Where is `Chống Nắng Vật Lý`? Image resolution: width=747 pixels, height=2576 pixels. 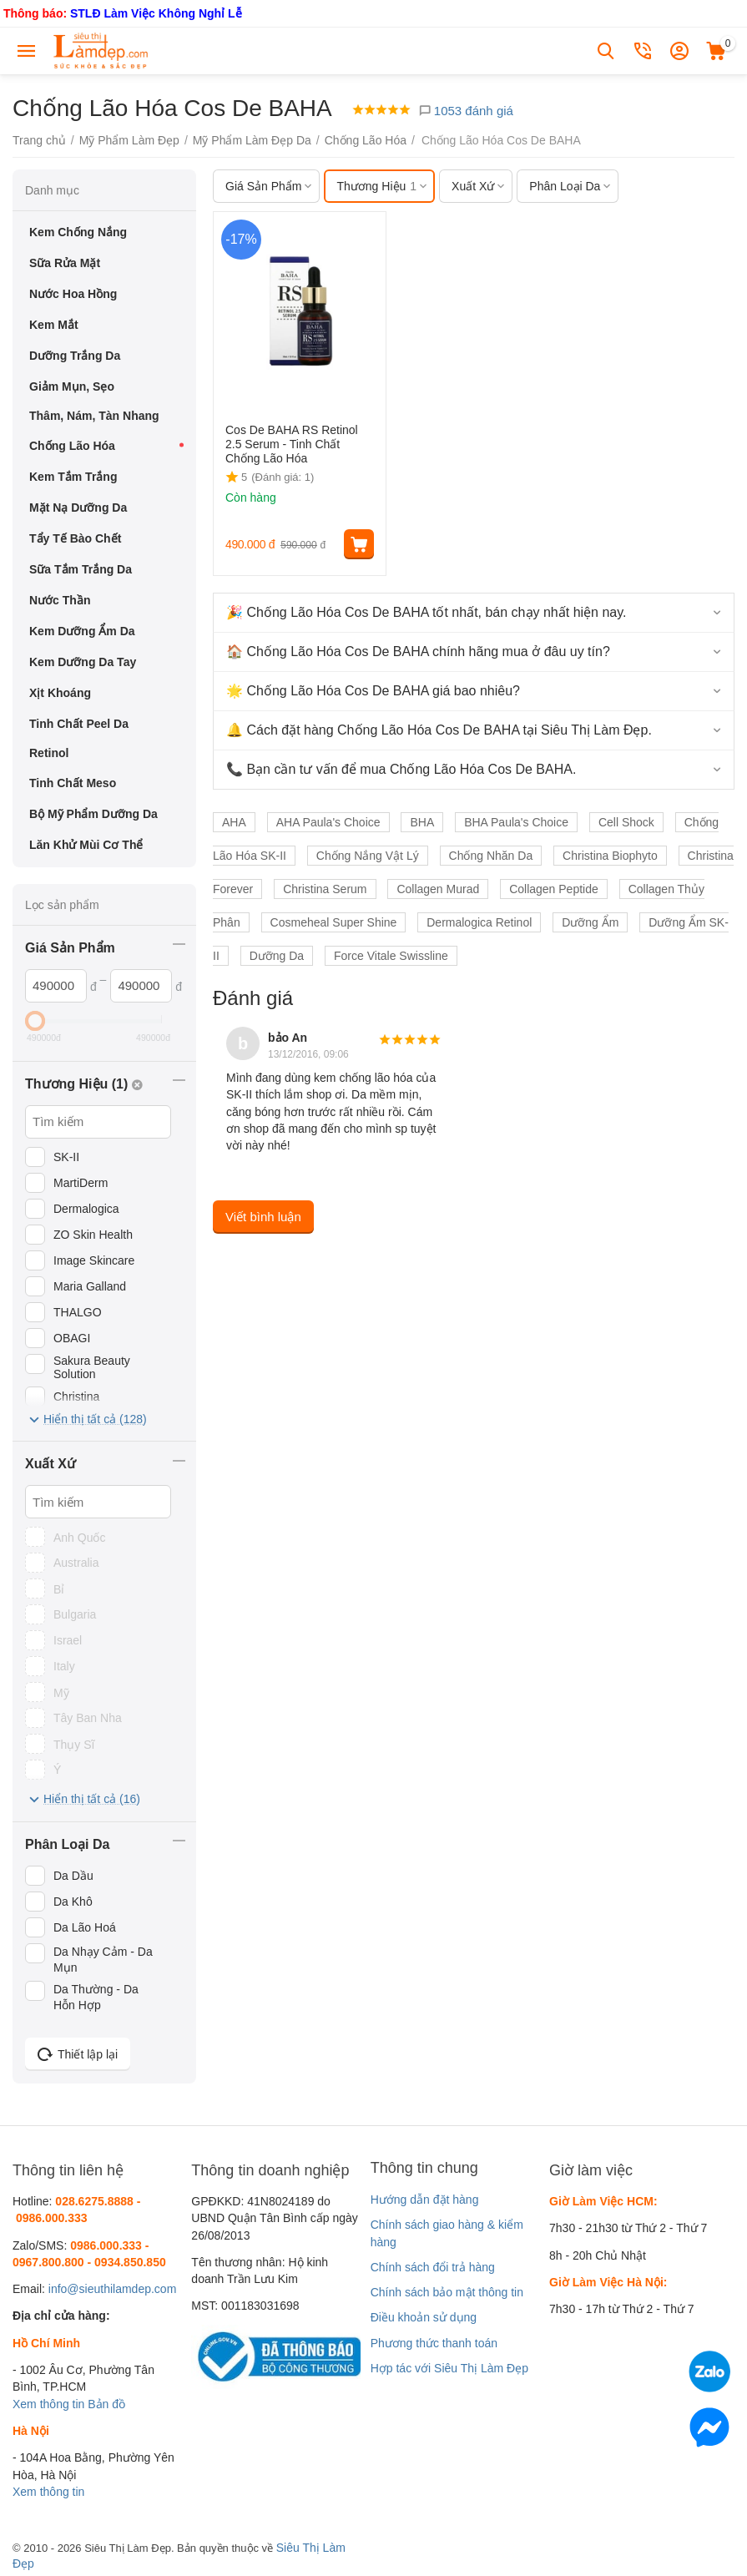
Chống Nắng Vật Lý is located at coordinates (367, 855).